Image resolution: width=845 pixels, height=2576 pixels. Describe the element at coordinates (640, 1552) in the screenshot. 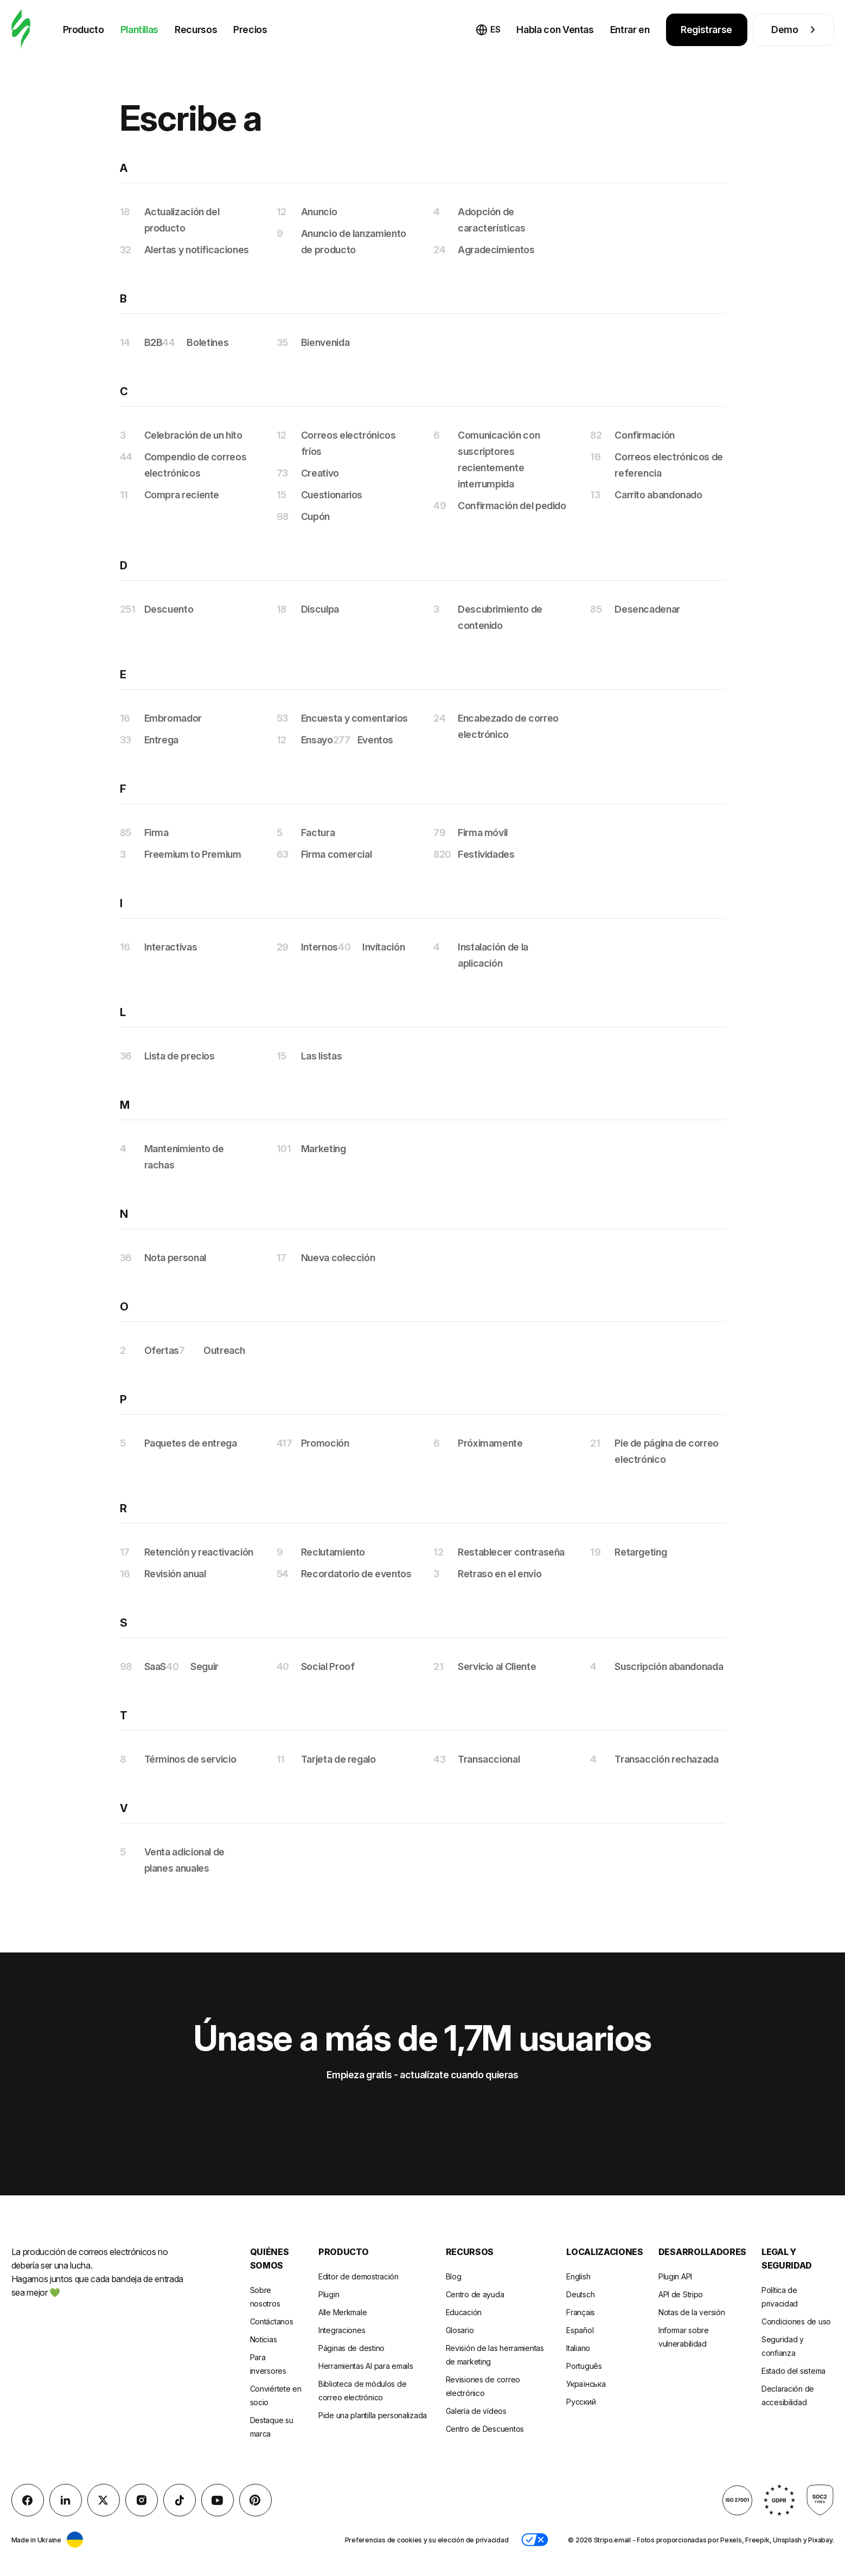

I see `Retargeting` at that location.